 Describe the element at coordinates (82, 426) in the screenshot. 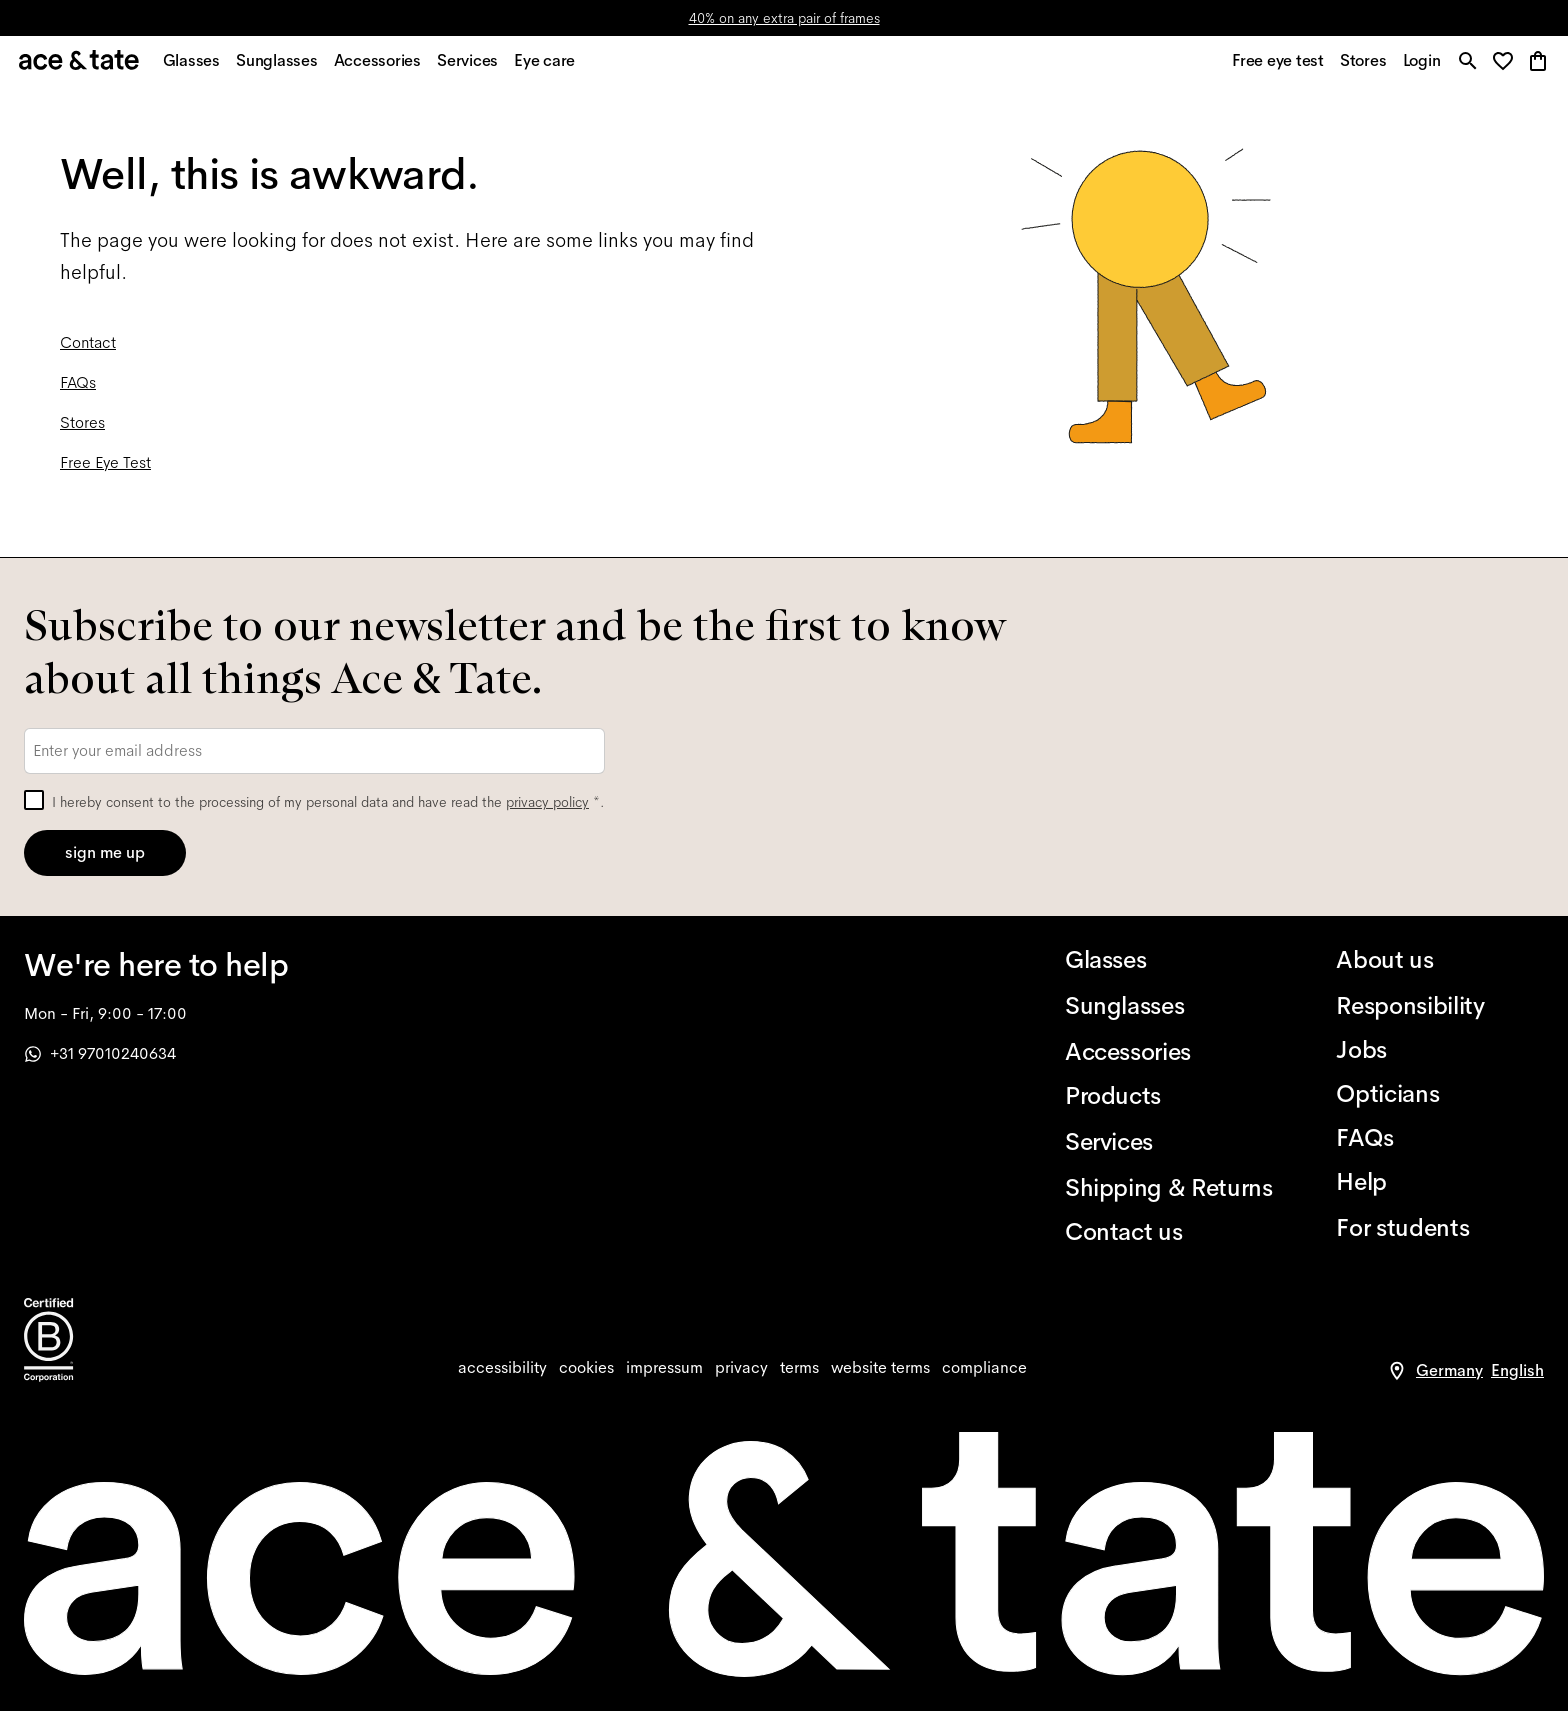

I see `Stores` at that location.